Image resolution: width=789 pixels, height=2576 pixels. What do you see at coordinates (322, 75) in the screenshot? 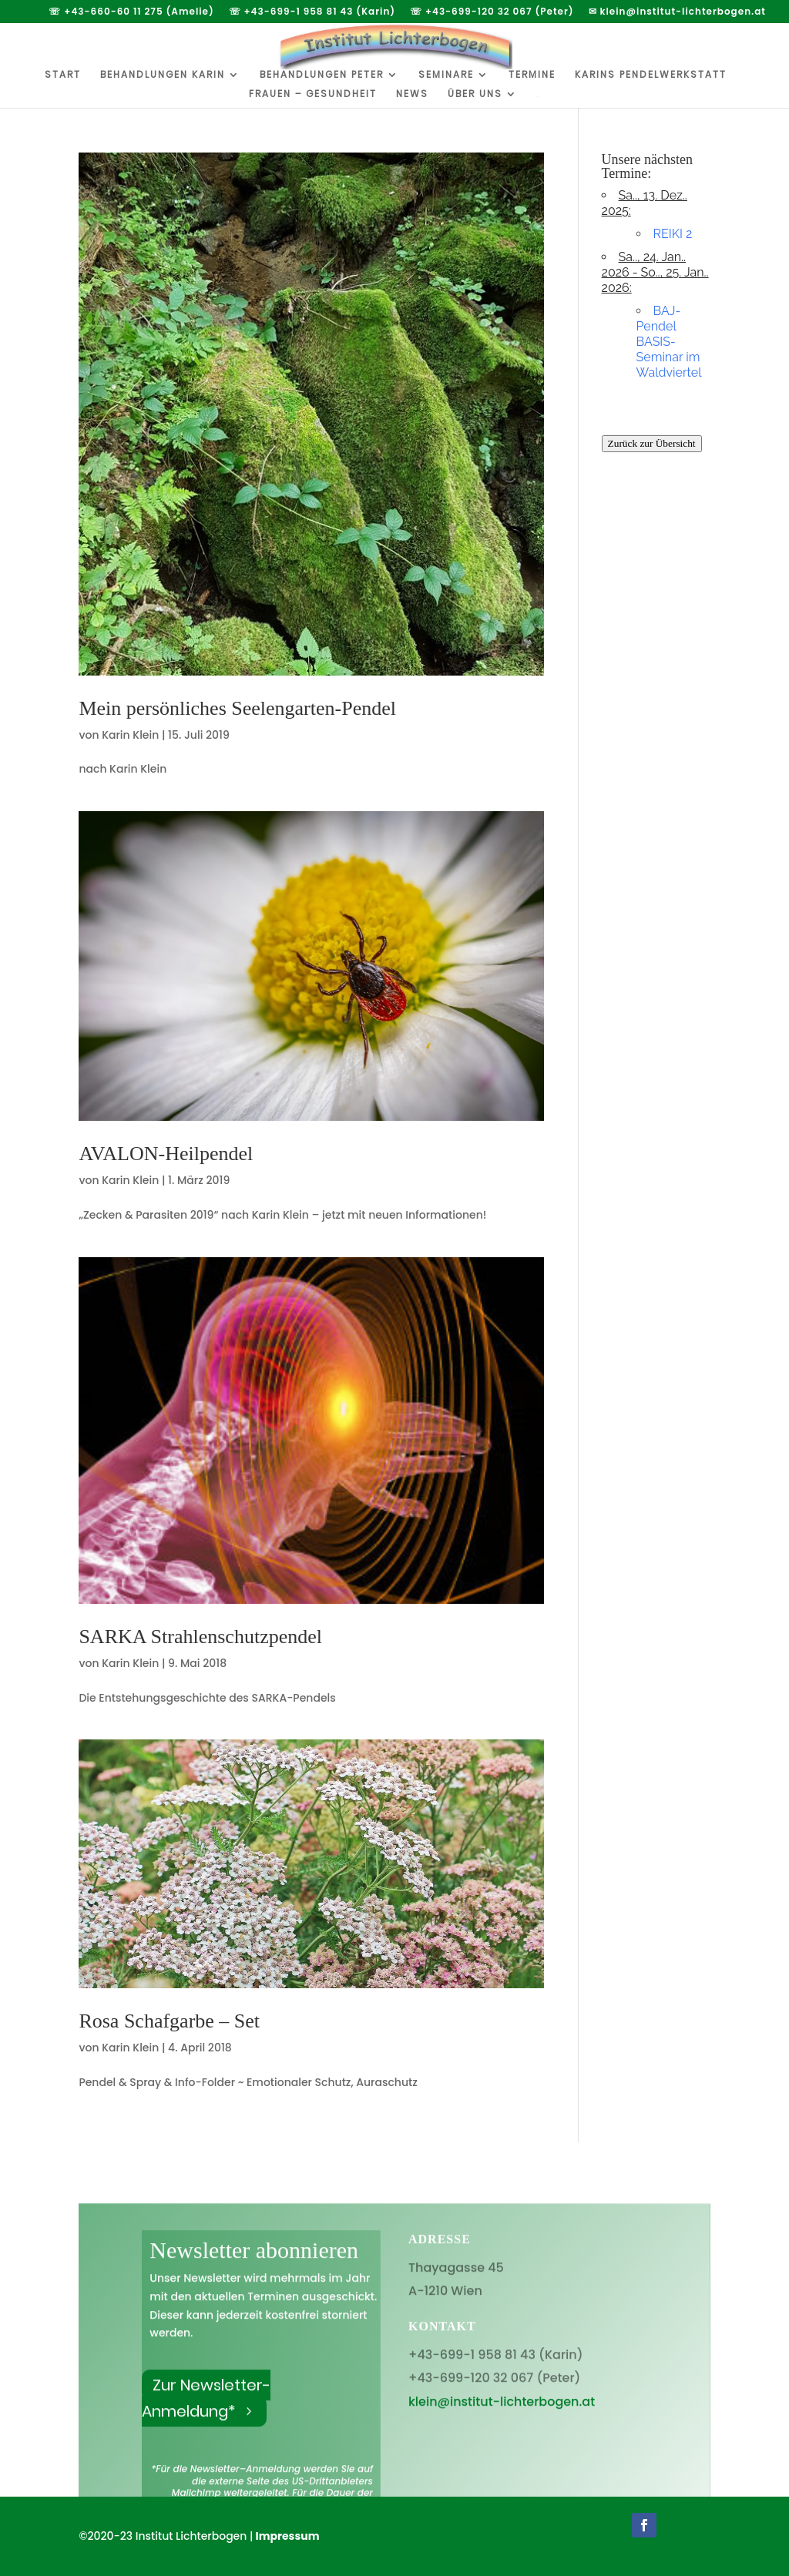
I see `Behandlungen Peter` at bounding box center [322, 75].